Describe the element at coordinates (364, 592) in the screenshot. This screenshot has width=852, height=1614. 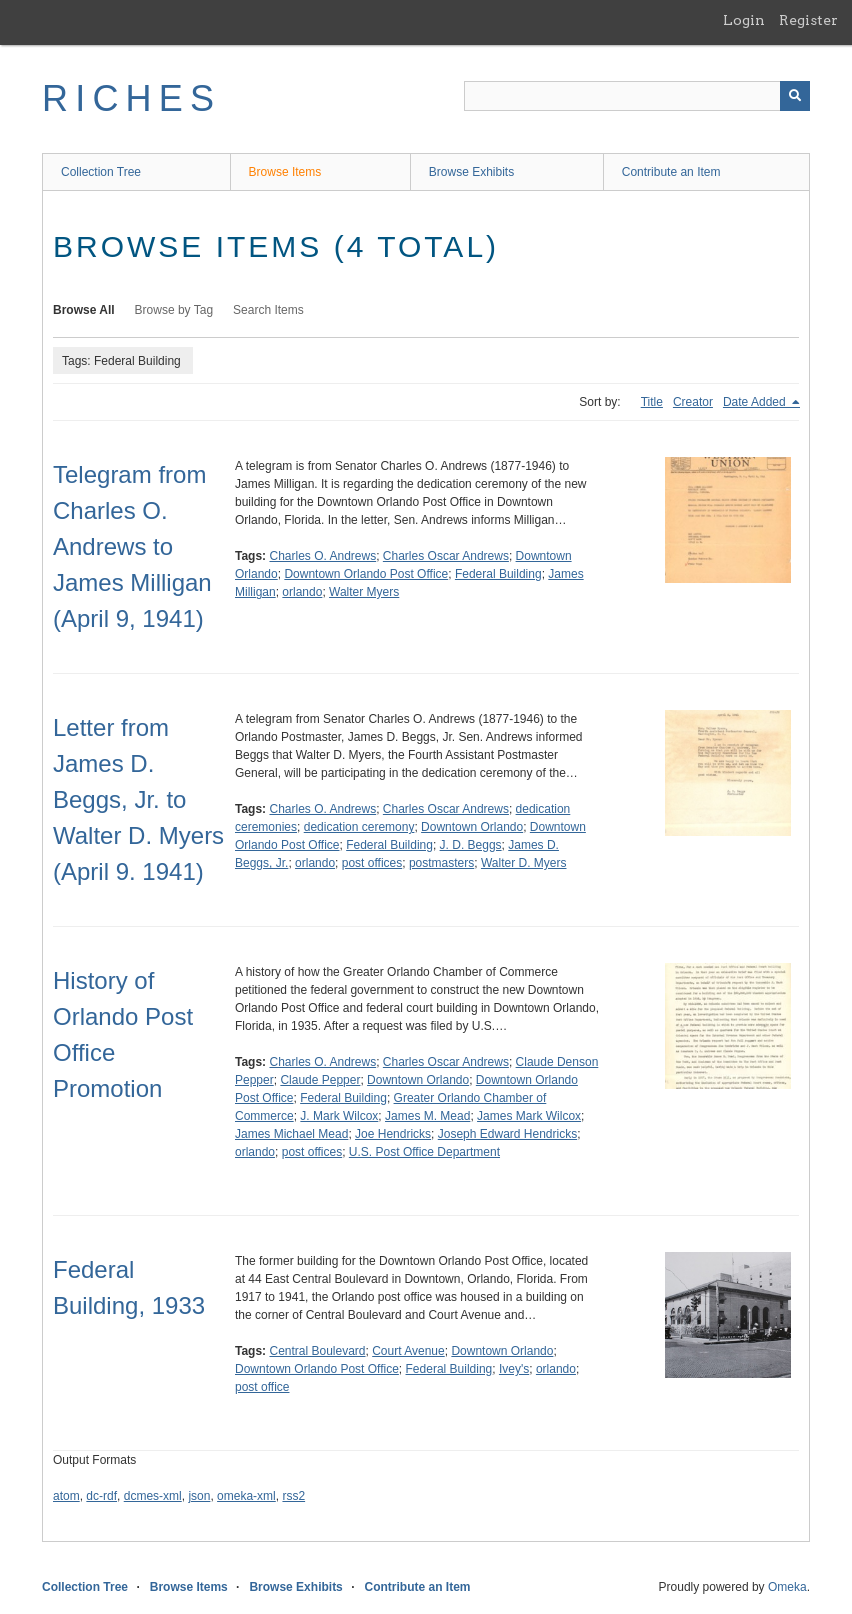
I see `Walter Myers` at that location.